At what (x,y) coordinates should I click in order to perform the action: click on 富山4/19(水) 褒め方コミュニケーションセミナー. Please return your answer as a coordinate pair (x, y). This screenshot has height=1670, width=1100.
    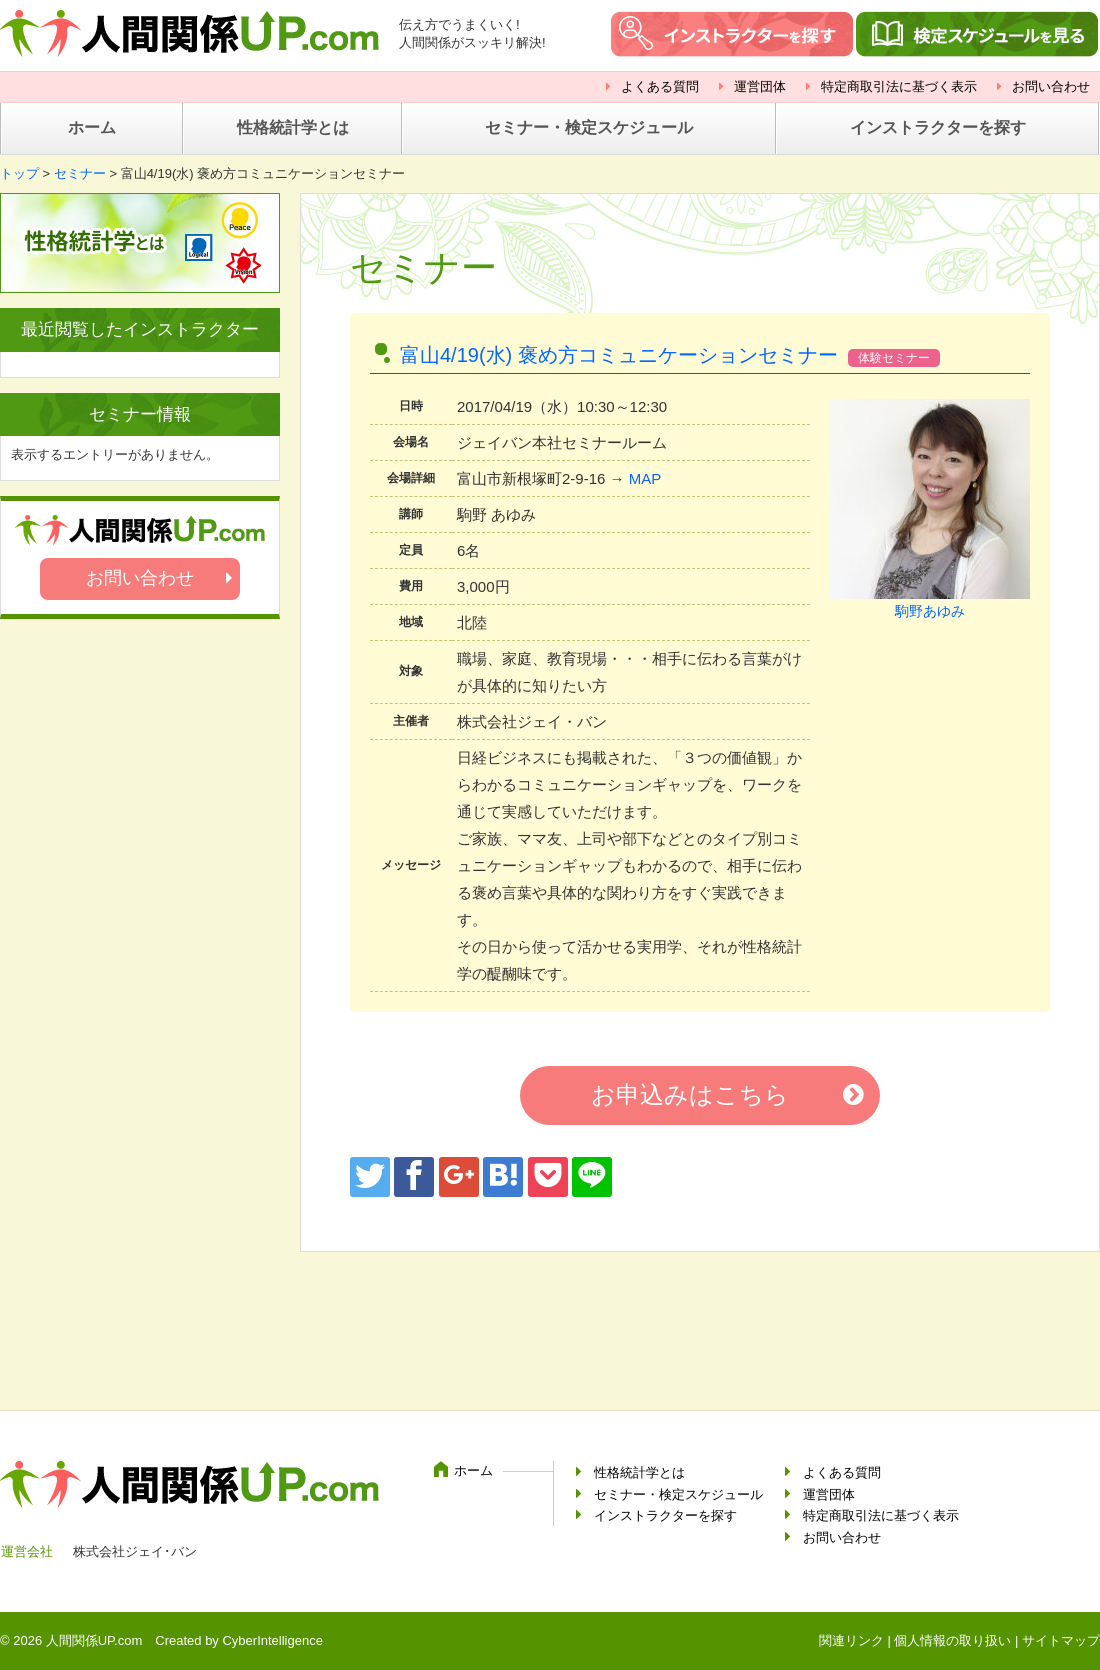
    Looking at the image, I should click on (619, 355).